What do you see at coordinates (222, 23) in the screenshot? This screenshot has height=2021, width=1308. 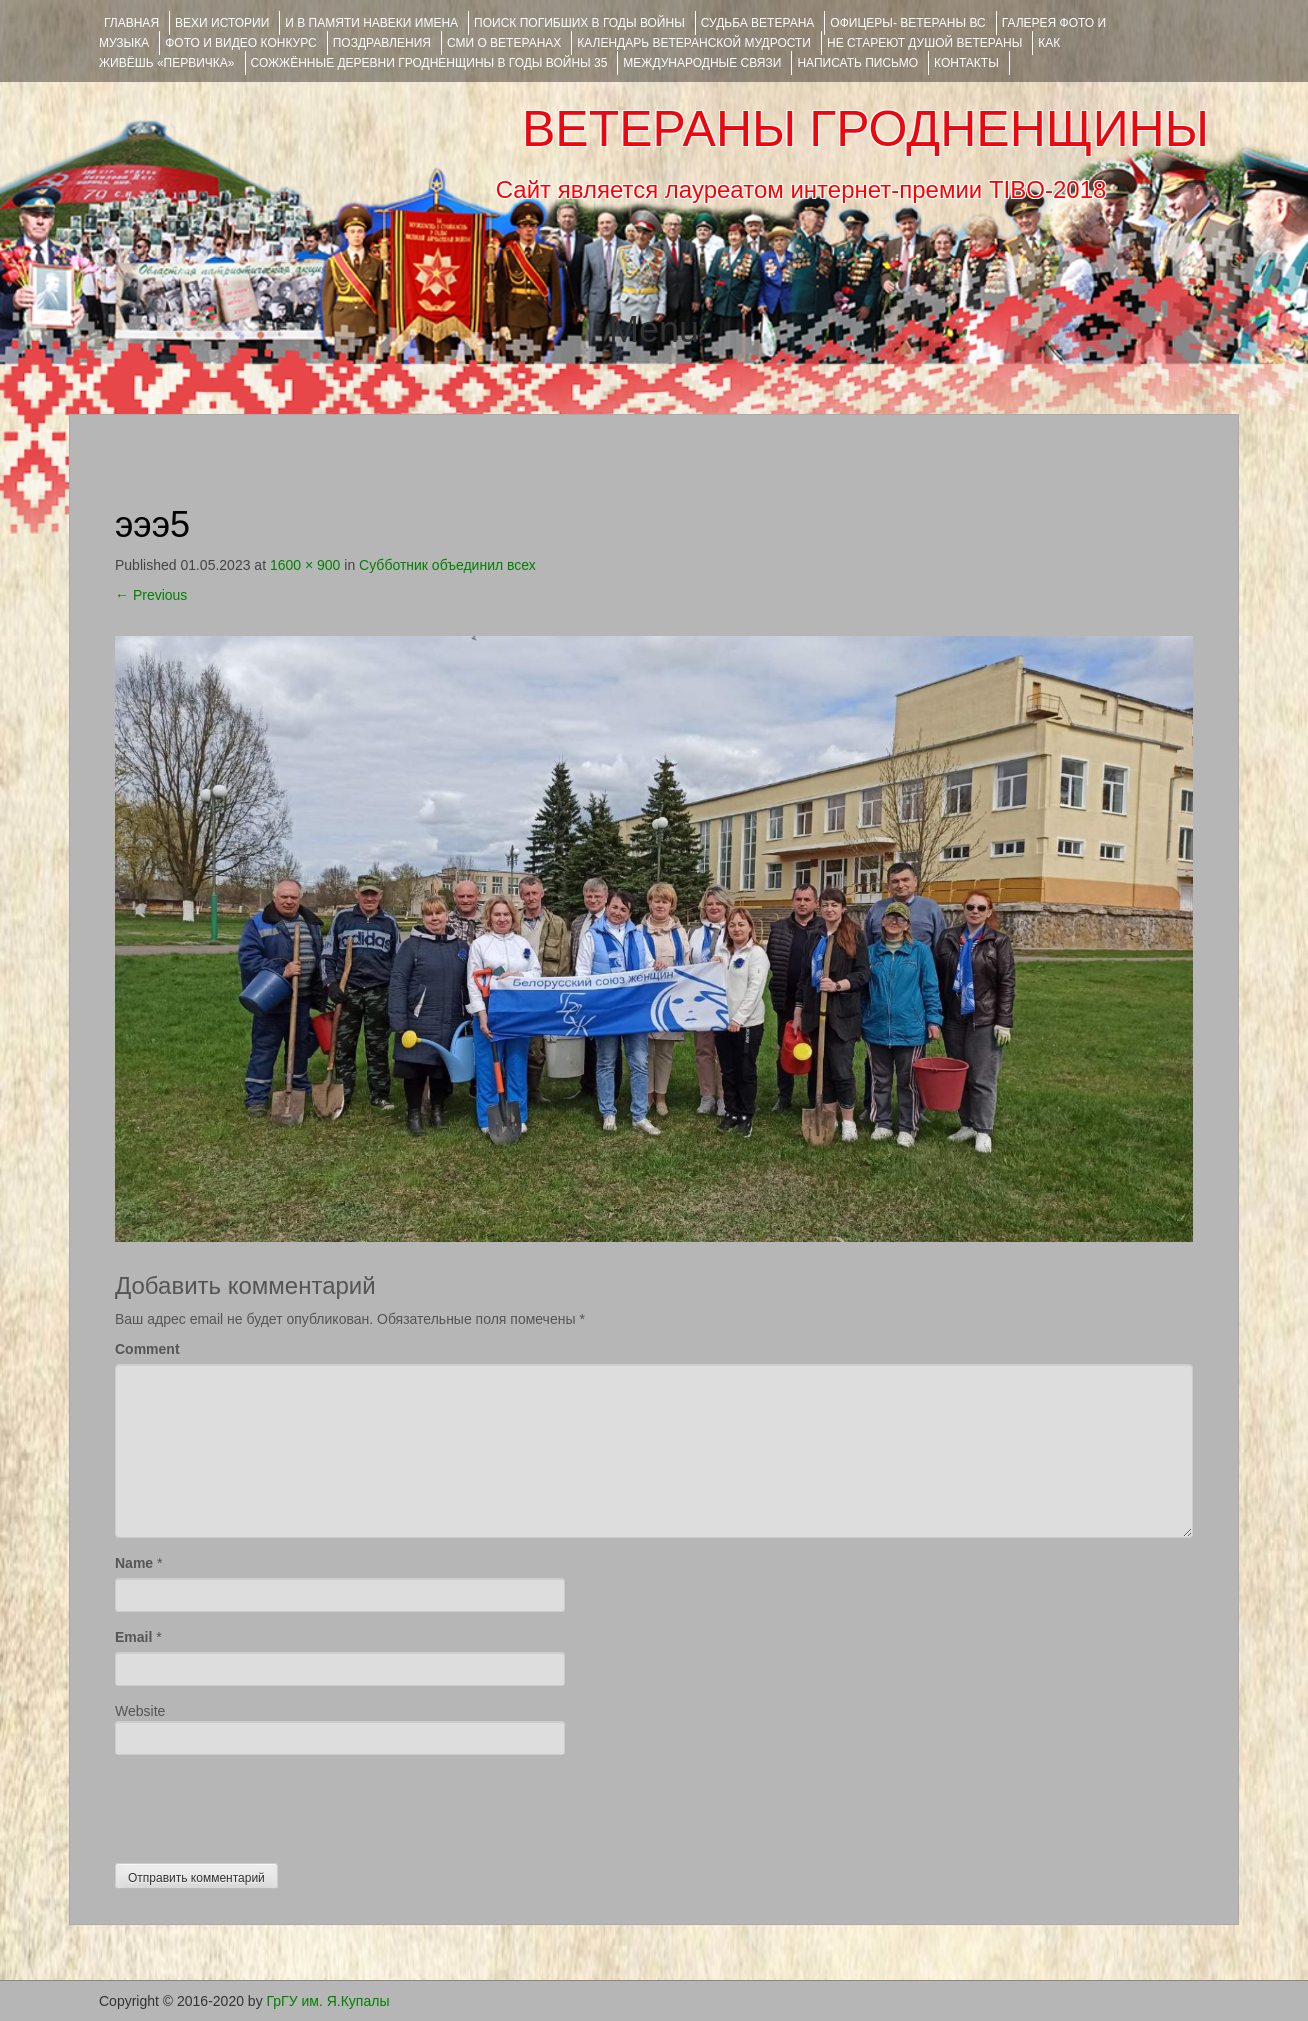 I see `ВЕХИ ИСТОРИИ` at bounding box center [222, 23].